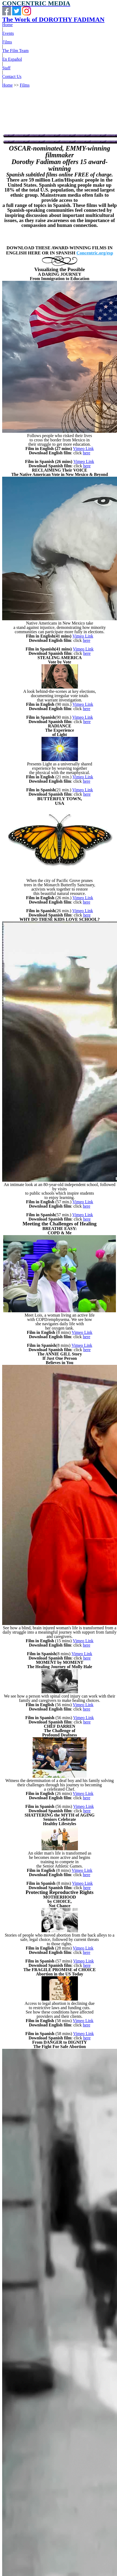  Describe the element at coordinates (7, 24) in the screenshot. I see `Home` at that location.